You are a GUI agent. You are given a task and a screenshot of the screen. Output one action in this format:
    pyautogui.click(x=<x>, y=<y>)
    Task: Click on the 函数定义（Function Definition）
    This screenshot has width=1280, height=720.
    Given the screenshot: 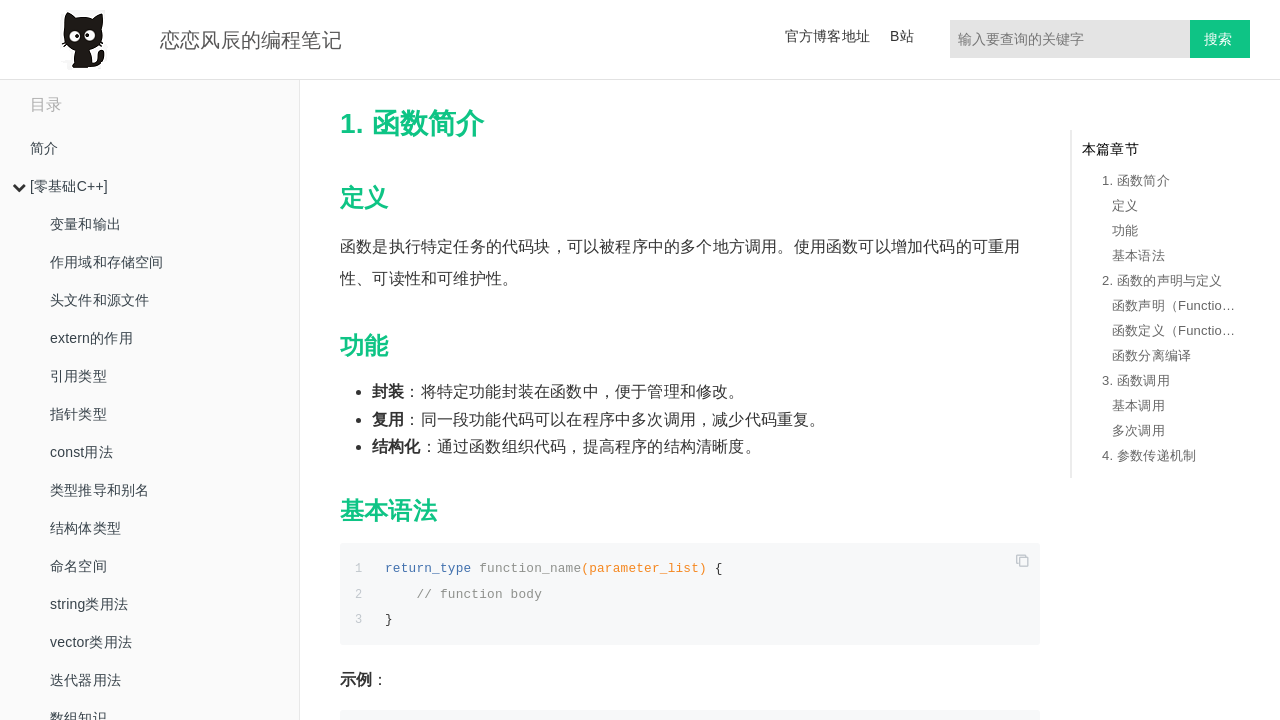 What is the action you would take?
    pyautogui.click(x=1176, y=330)
    